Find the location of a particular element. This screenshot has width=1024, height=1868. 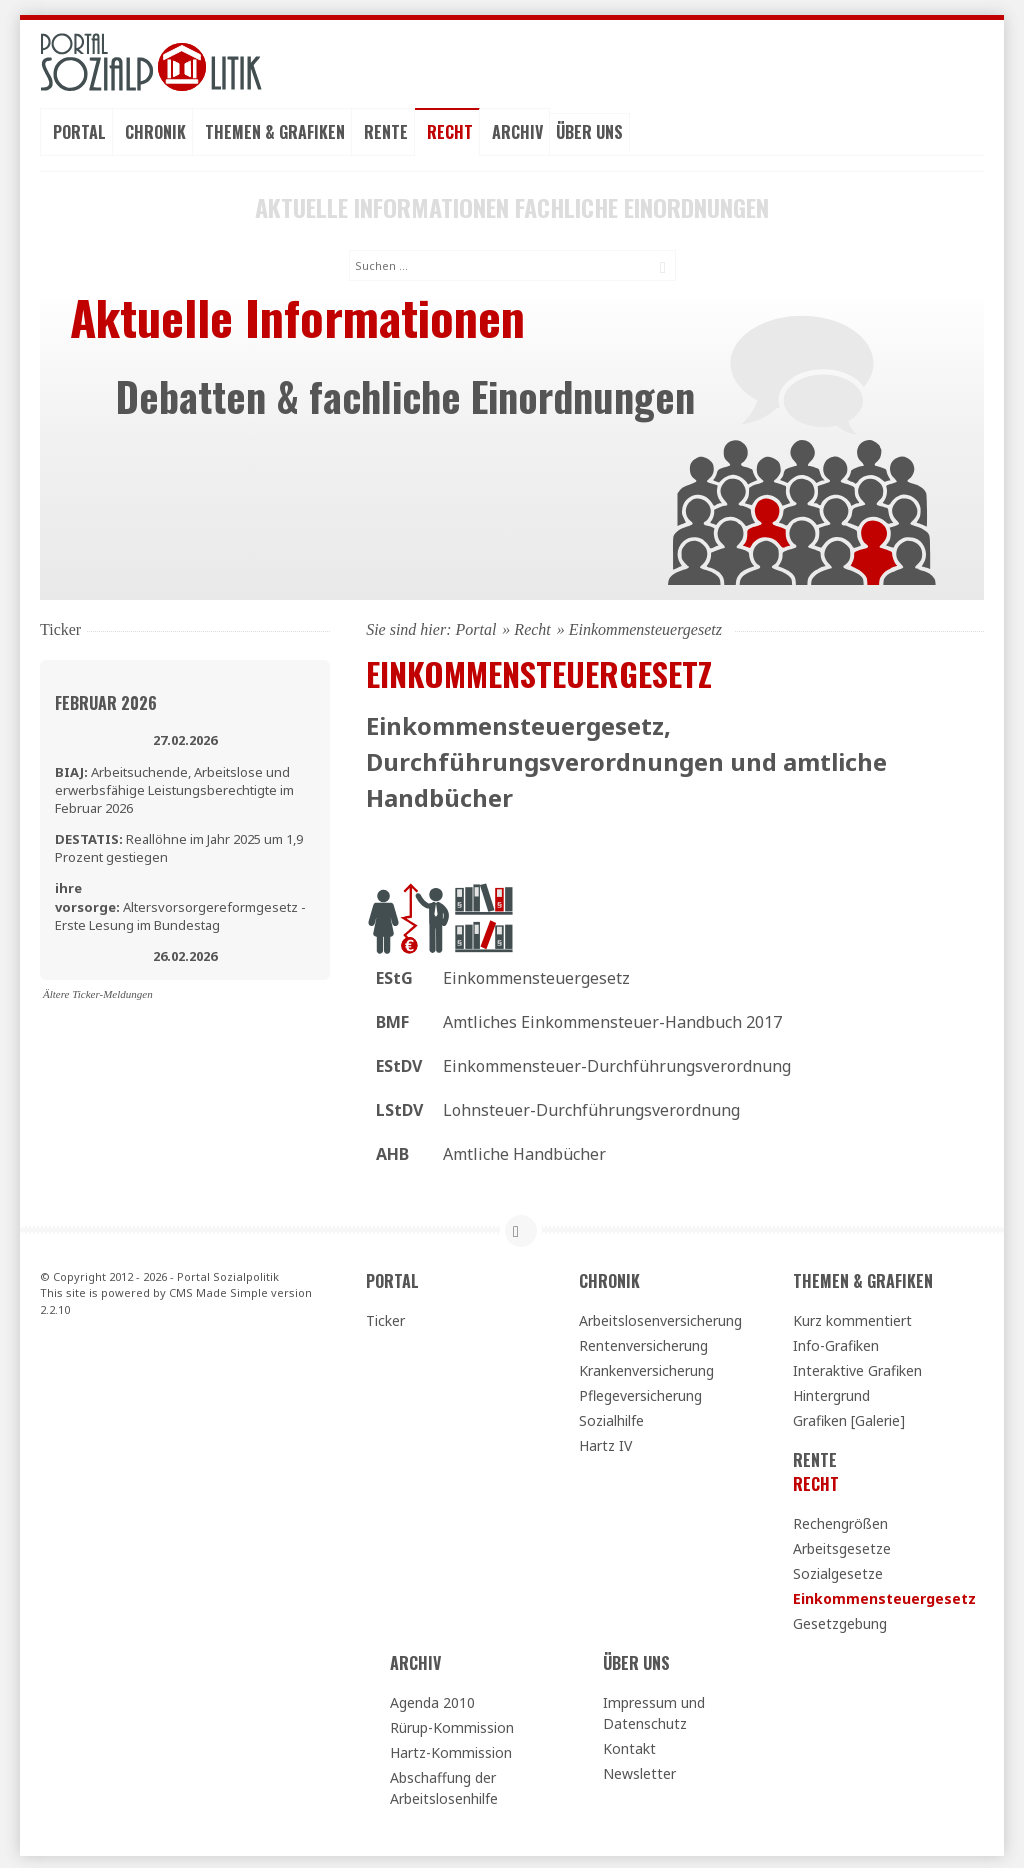

Kurz kommentiert is located at coordinates (852, 1317).